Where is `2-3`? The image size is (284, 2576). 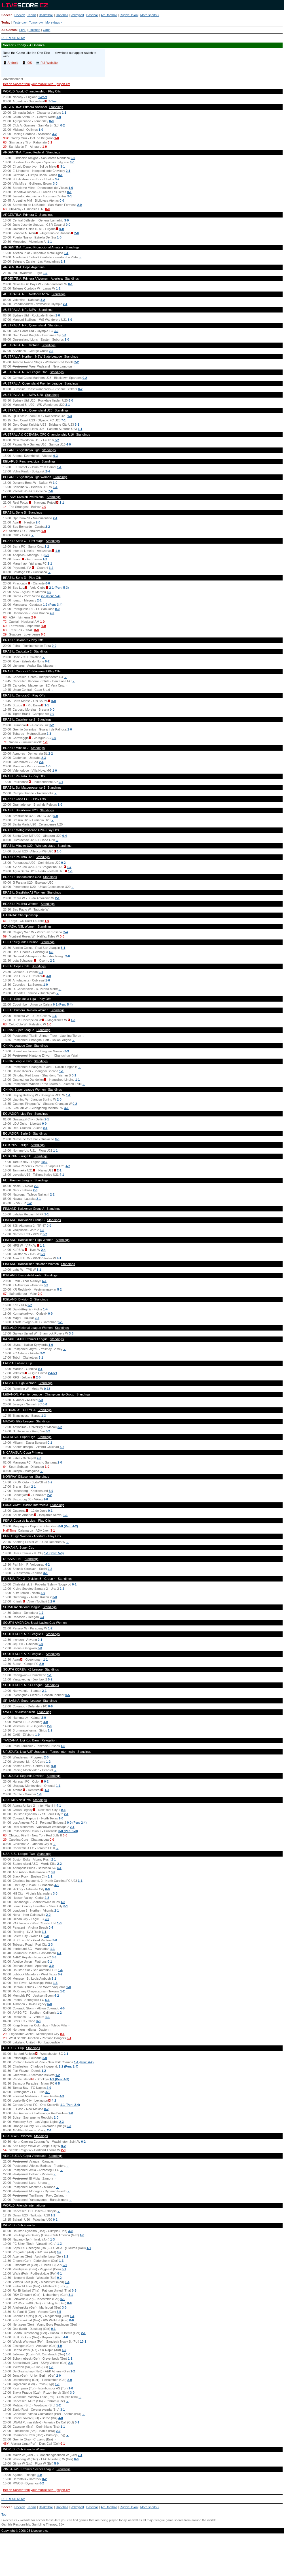 2-3 is located at coordinates (49, 733).